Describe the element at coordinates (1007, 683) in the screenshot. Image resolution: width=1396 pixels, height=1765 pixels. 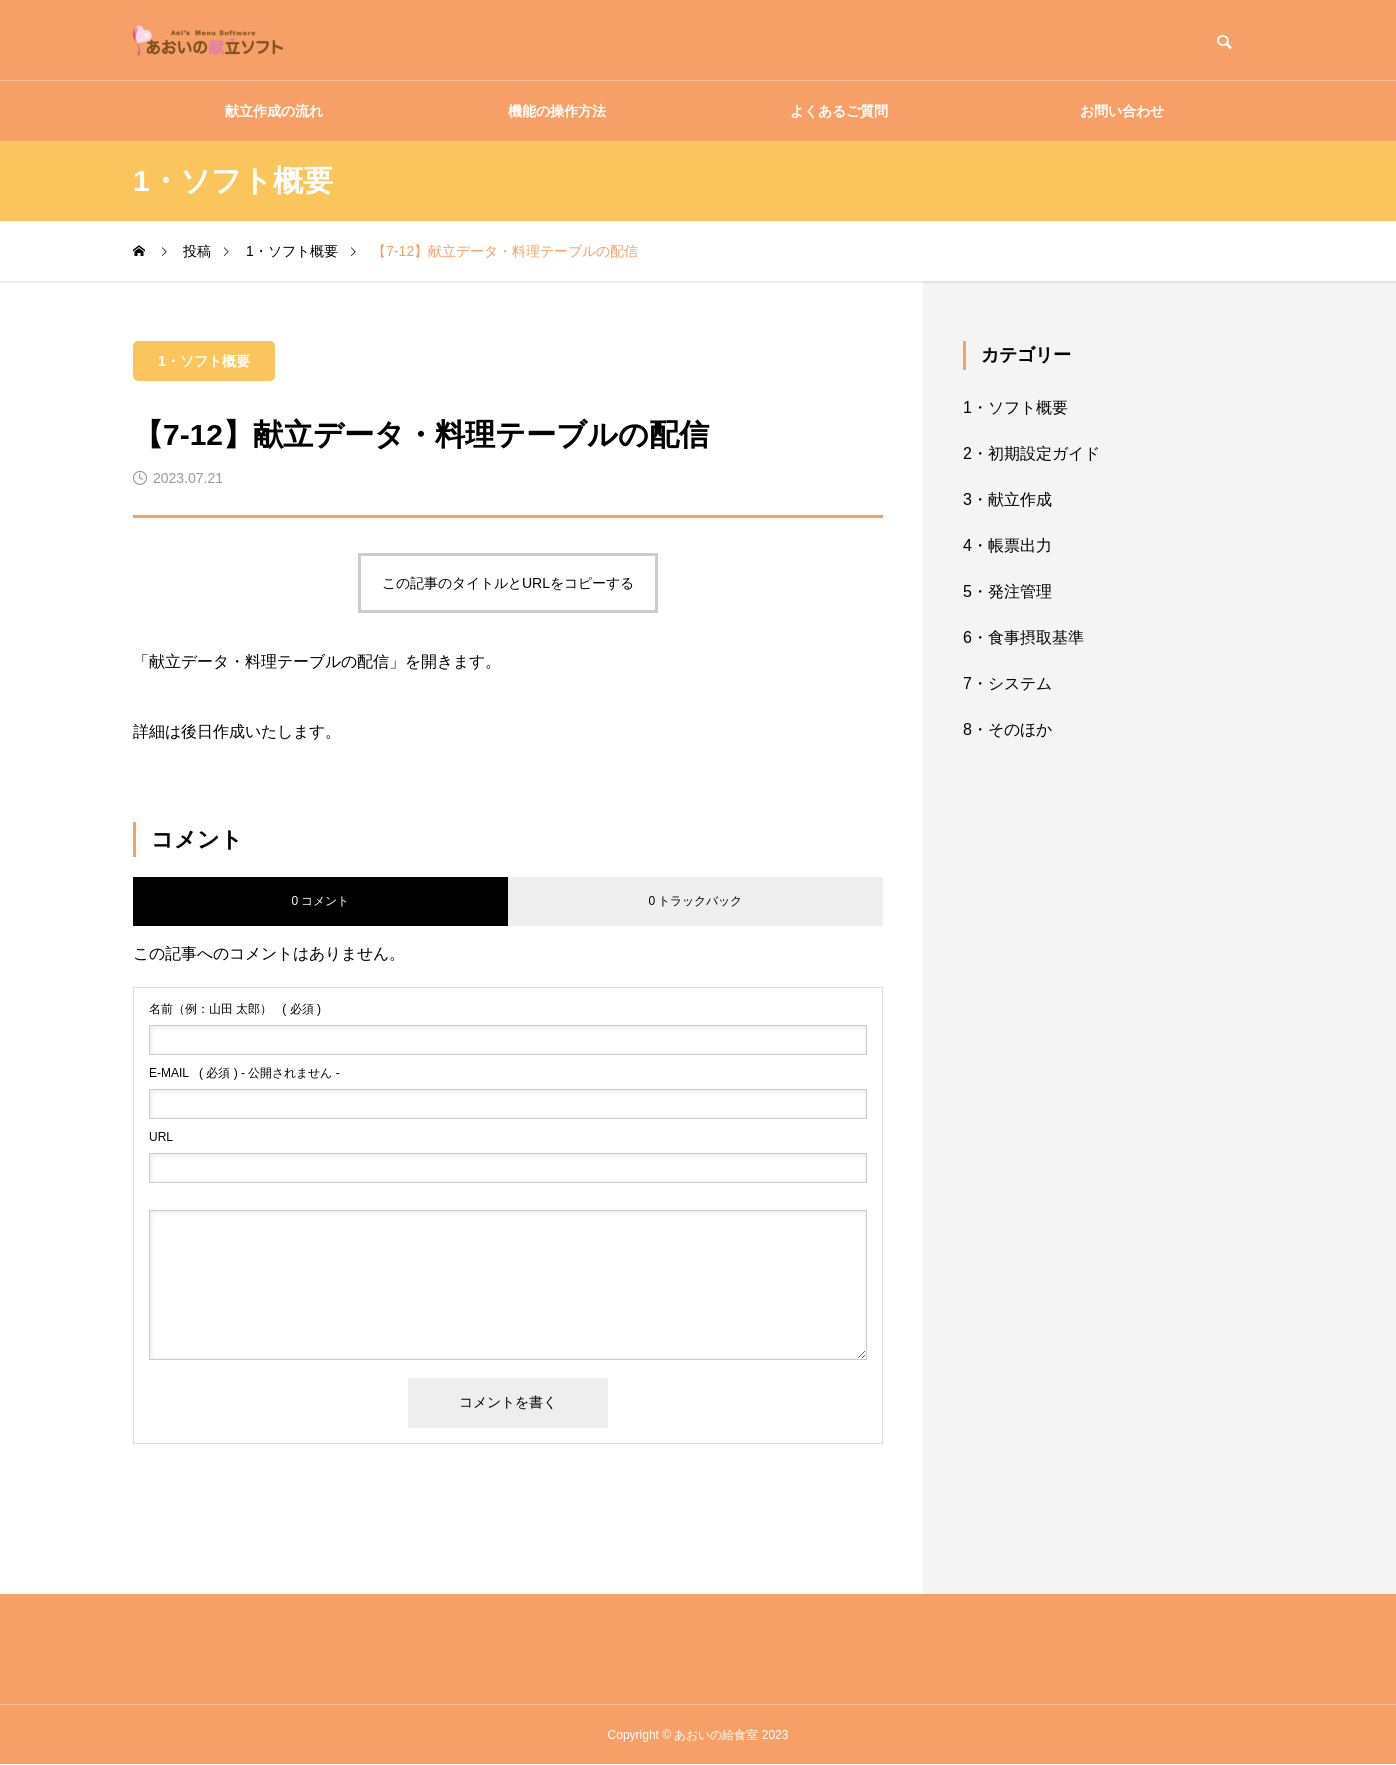
I see `7・システム` at that location.